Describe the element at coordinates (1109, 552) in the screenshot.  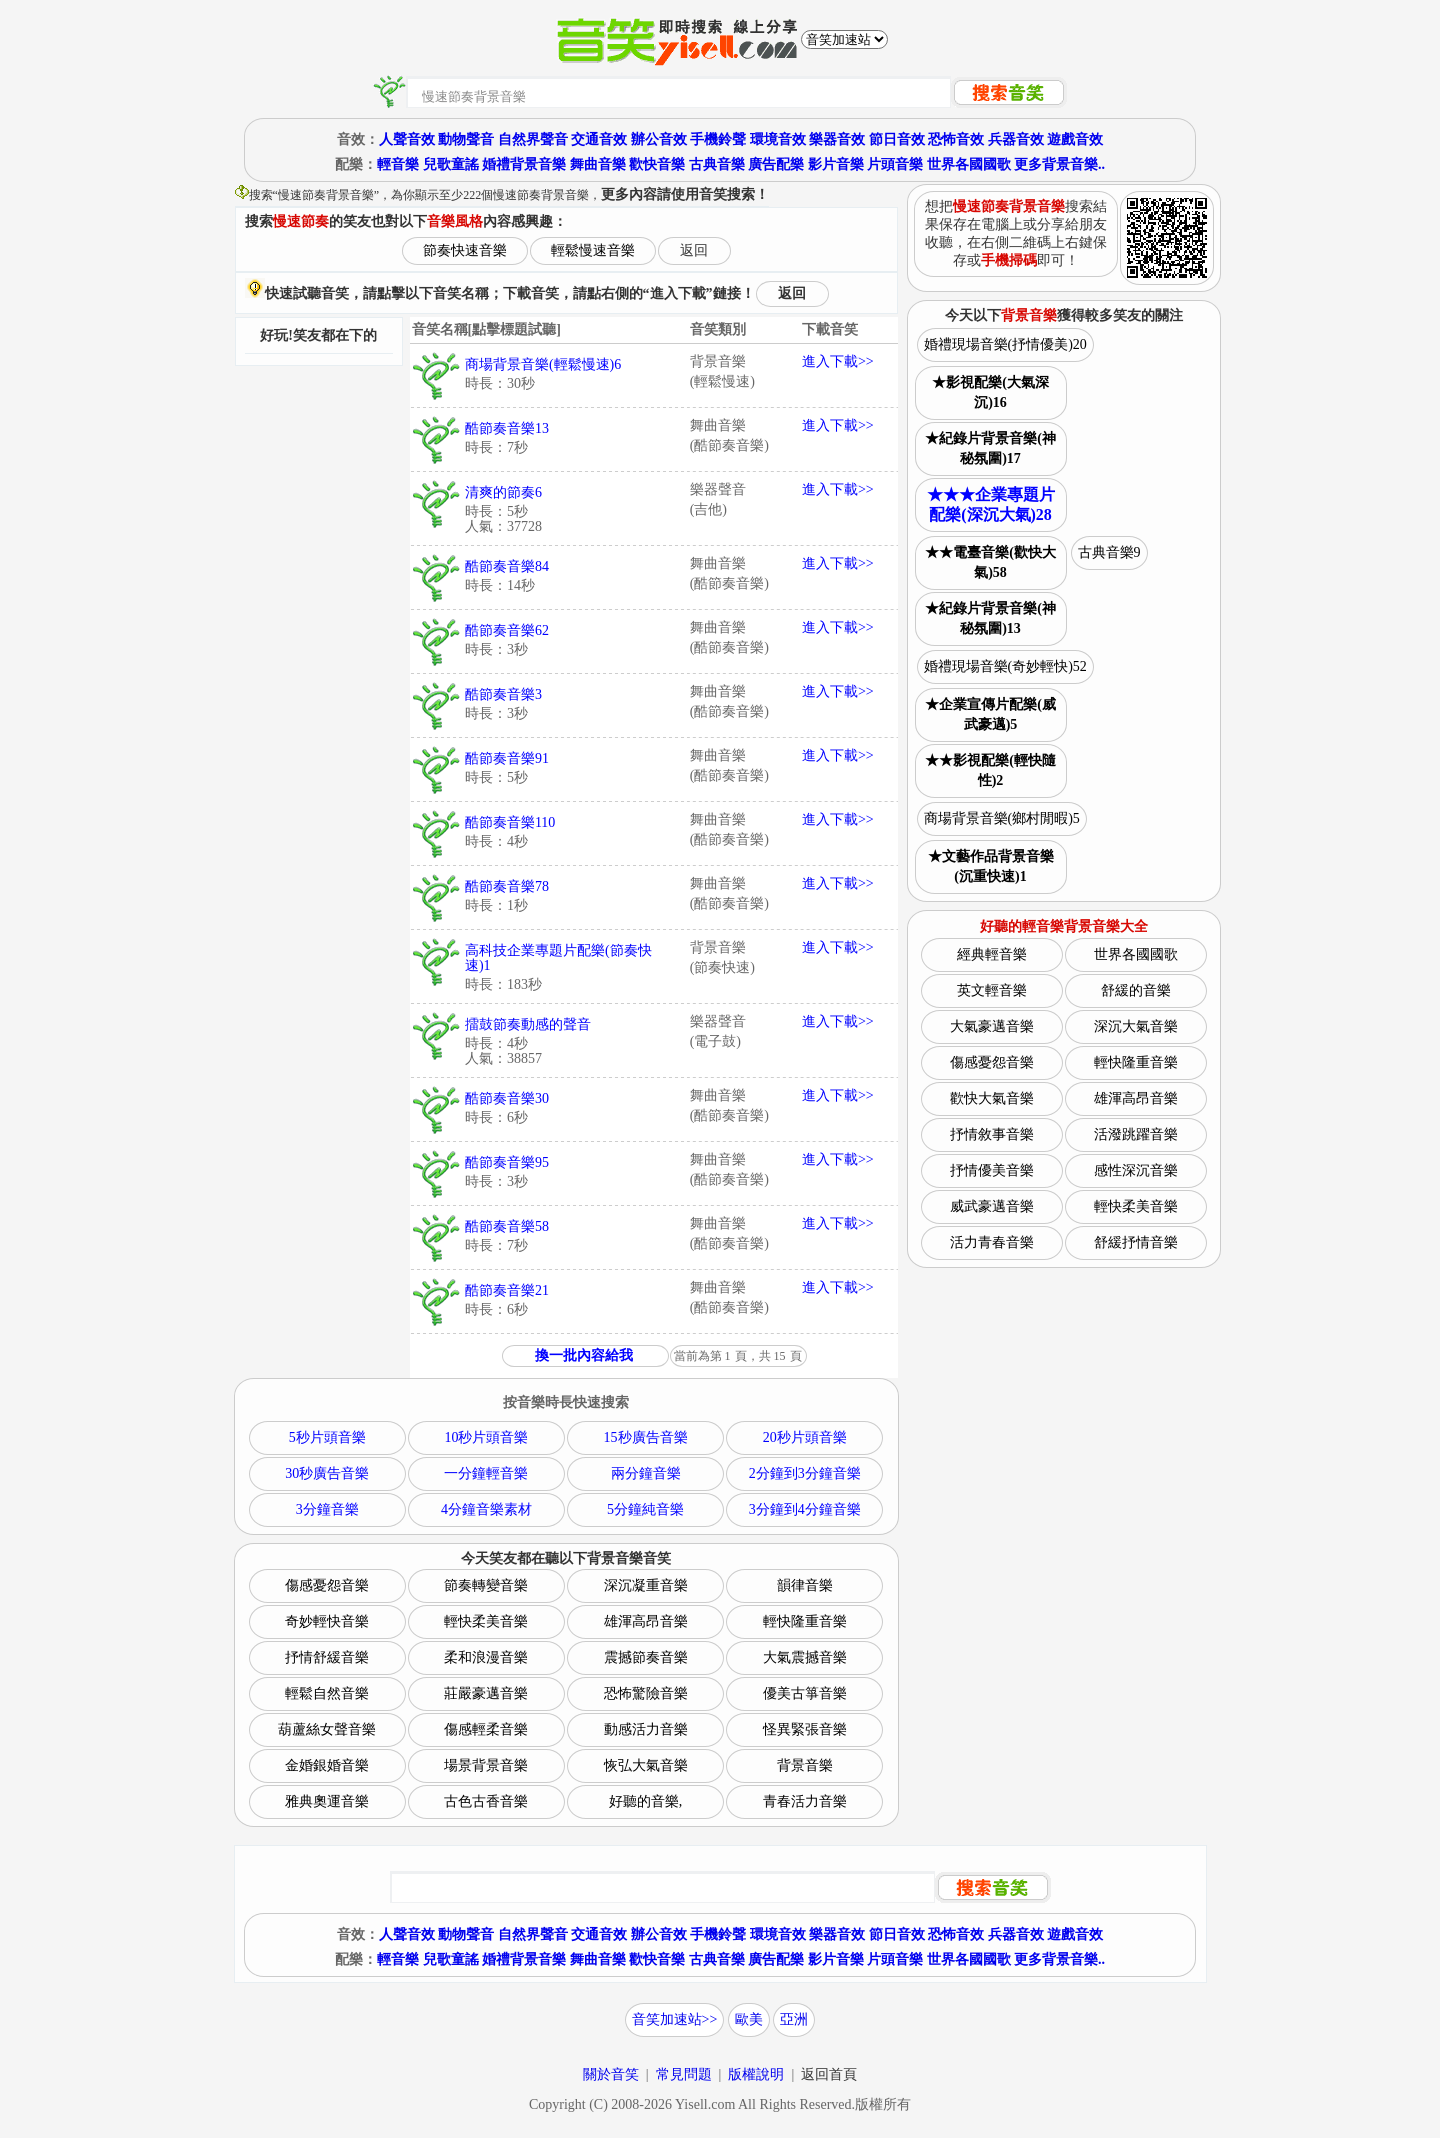
I see `古典音樂9` at that location.